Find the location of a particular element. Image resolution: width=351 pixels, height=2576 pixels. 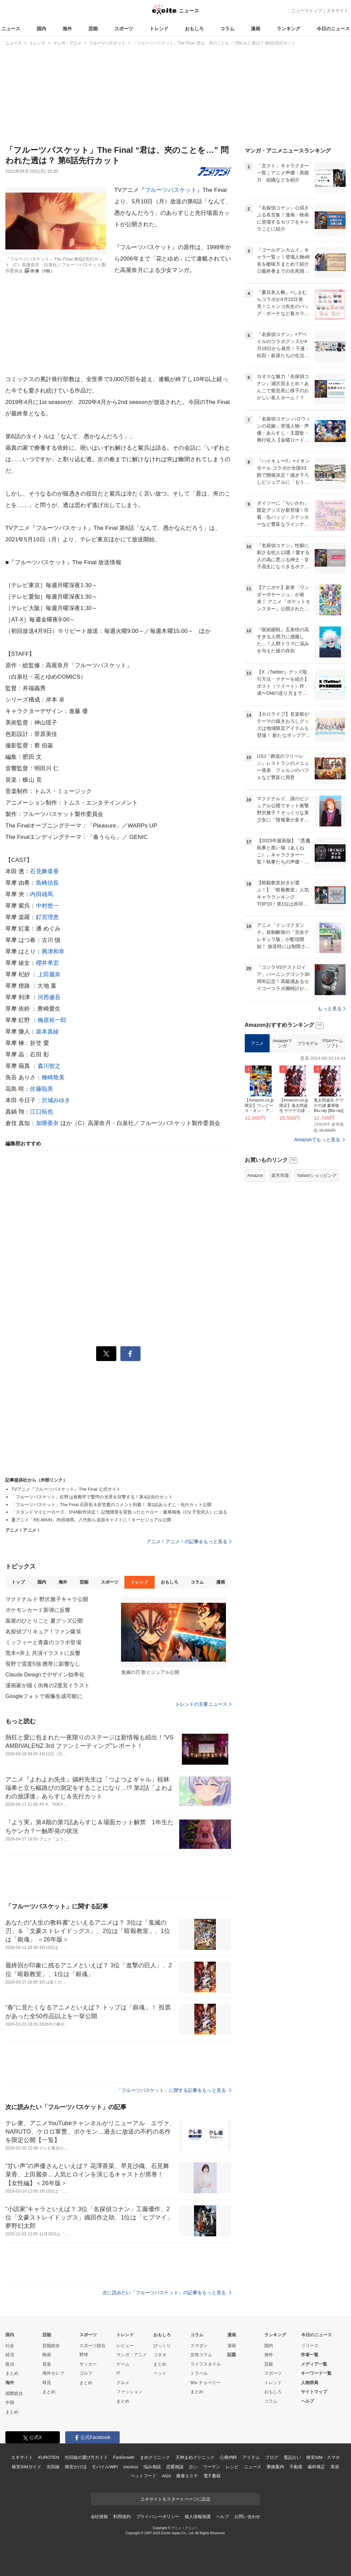

釘宮理恵 is located at coordinates (47, 917).